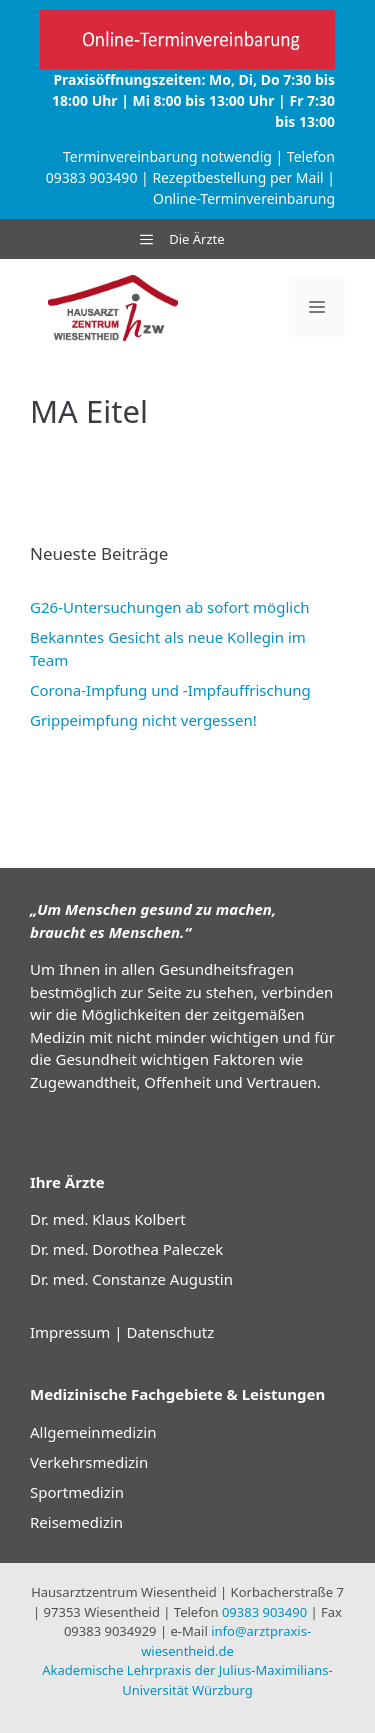  What do you see at coordinates (143, 720) in the screenshot?
I see `Grippeimpfung nicht vergessen!` at bounding box center [143, 720].